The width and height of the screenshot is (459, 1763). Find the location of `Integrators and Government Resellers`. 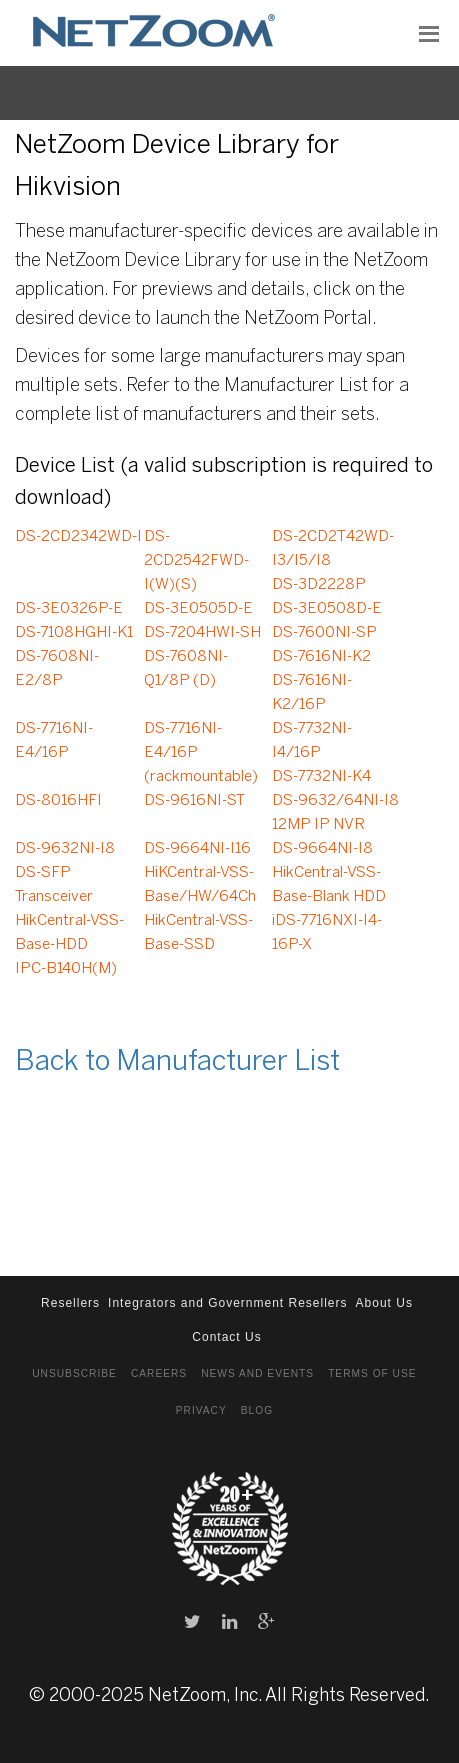

Integrators and Government Resellers is located at coordinates (227, 1303).